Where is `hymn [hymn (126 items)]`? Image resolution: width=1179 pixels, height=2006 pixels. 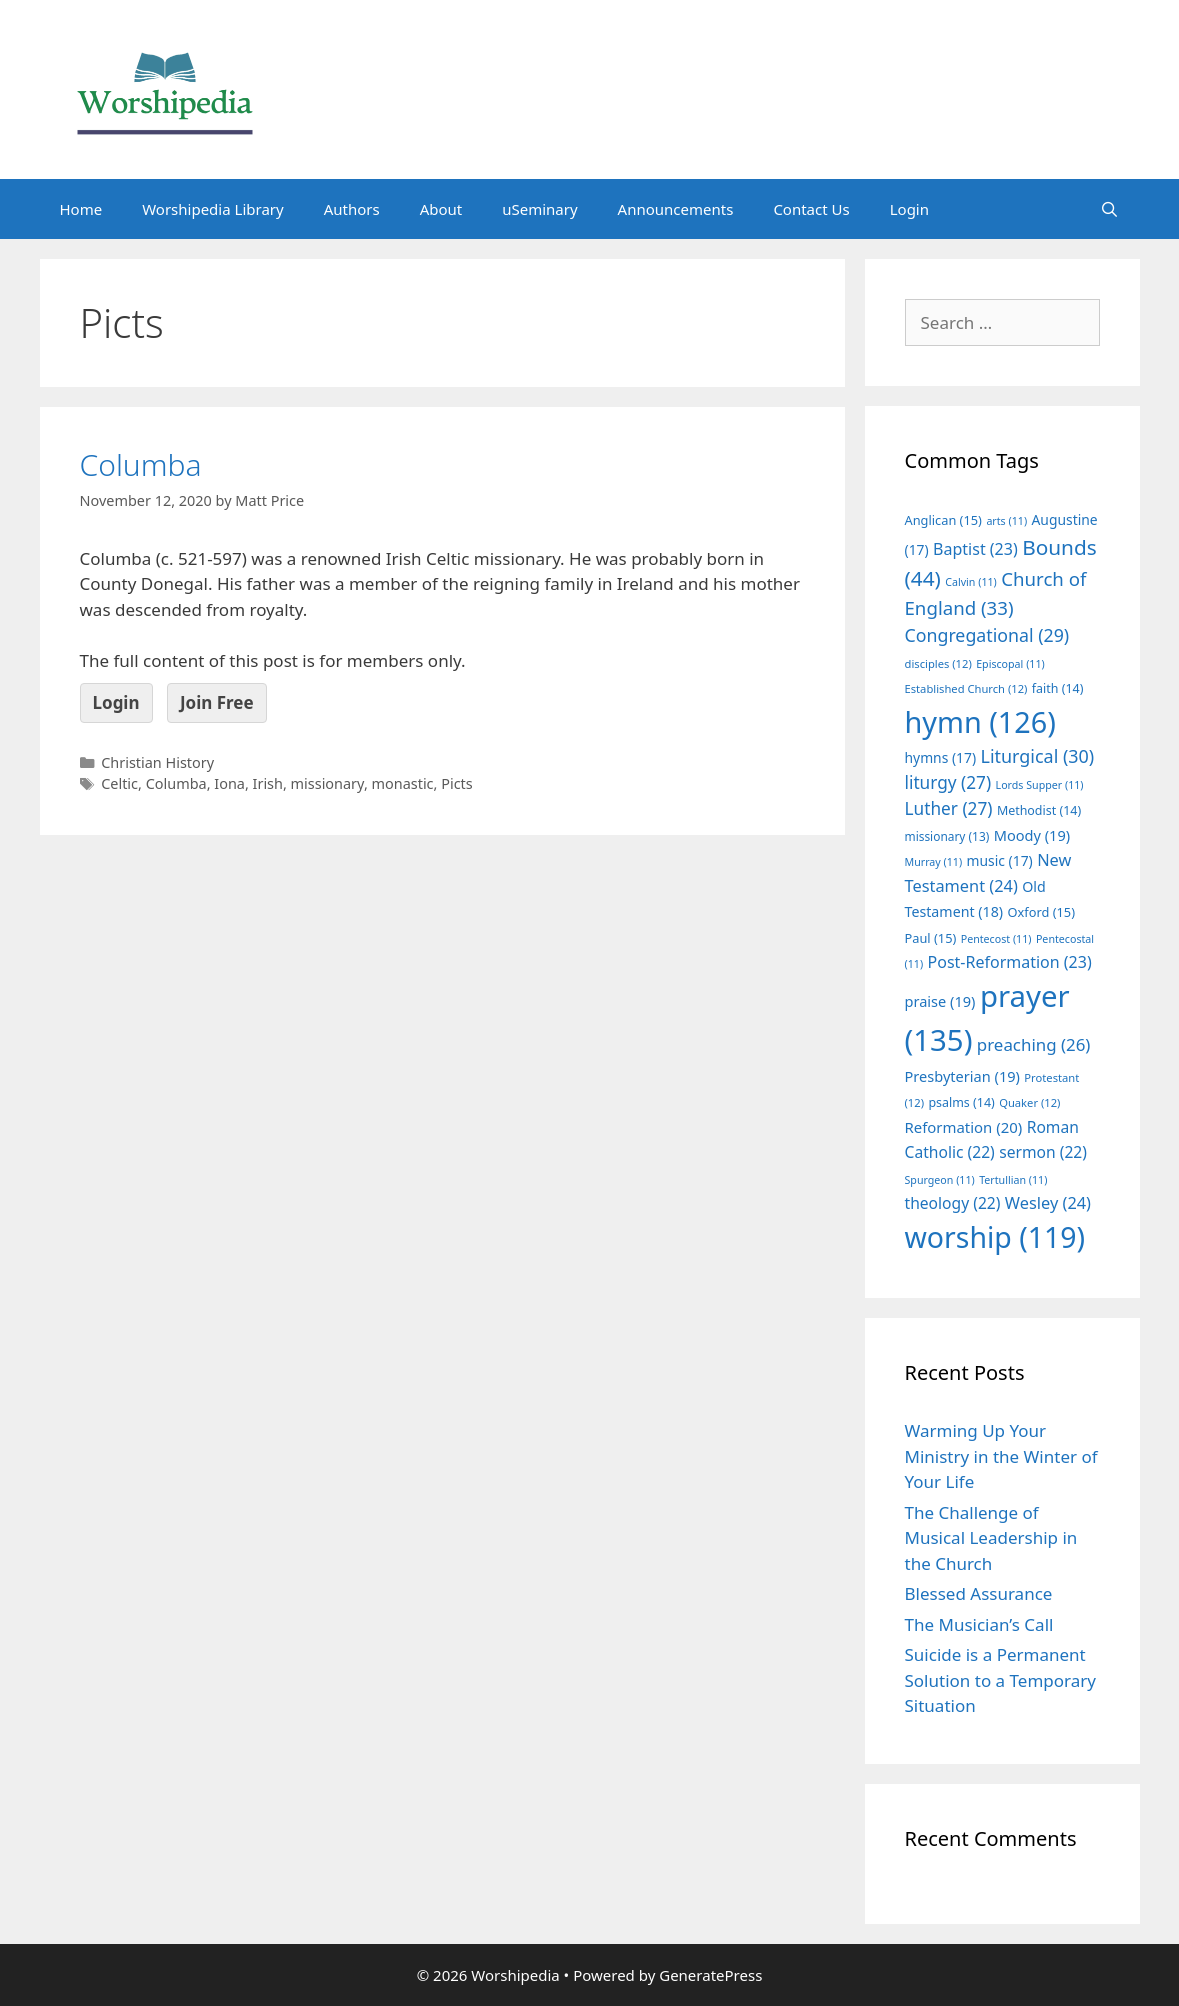
hymn [hymn (126 items)] is located at coordinates (980, 721).